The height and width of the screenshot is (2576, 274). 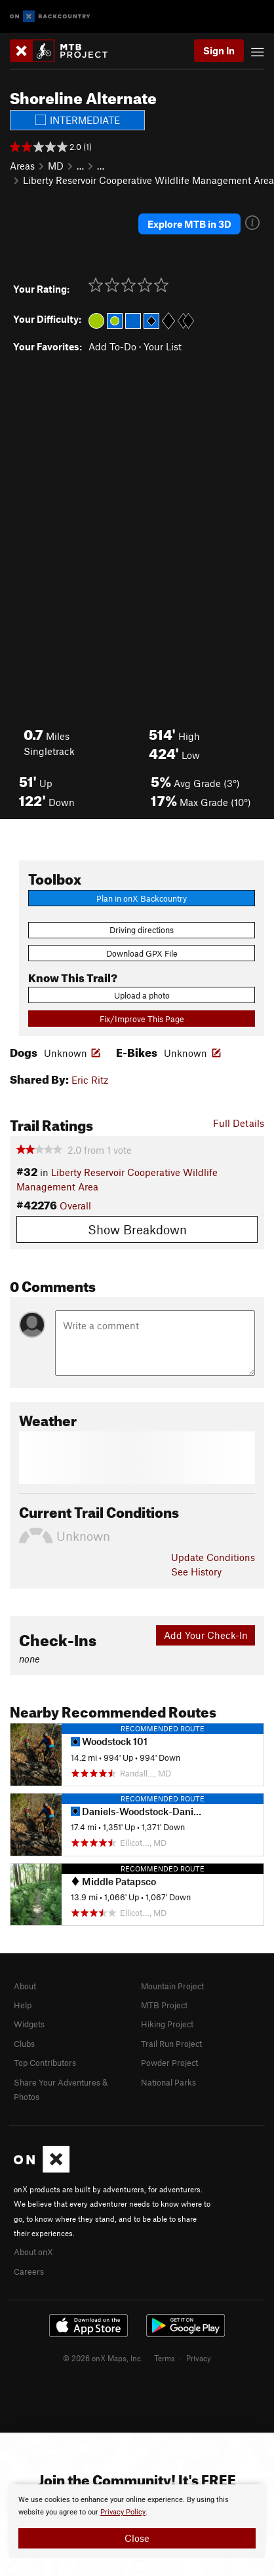 What do you see at coordinates (56, 166) in the screenshot?
I see `MD` at bounding box center [56, 166].